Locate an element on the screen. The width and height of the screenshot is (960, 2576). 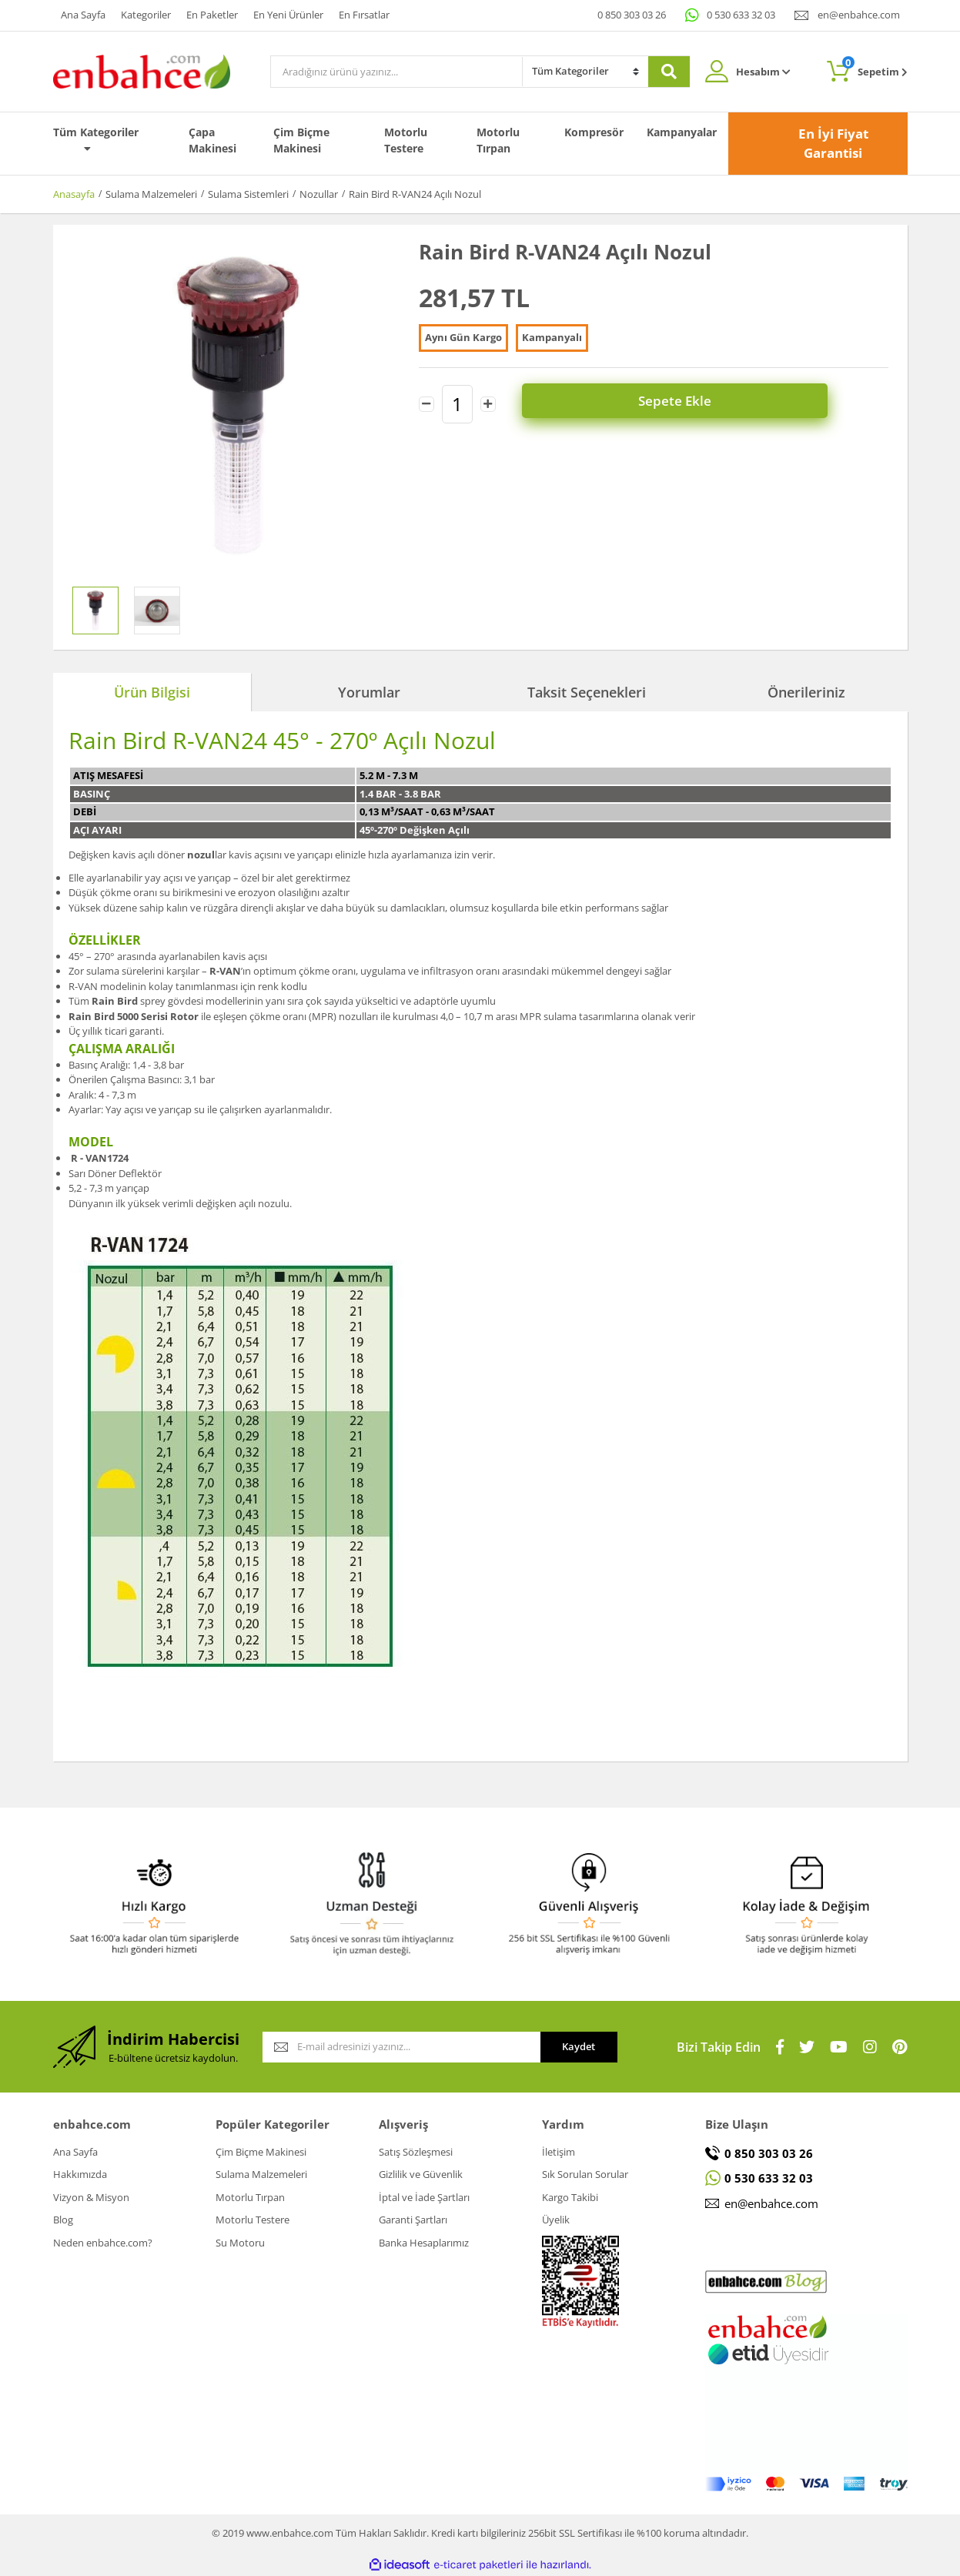
Çim Biçme Makinesi is located at coordinates (301, 140).